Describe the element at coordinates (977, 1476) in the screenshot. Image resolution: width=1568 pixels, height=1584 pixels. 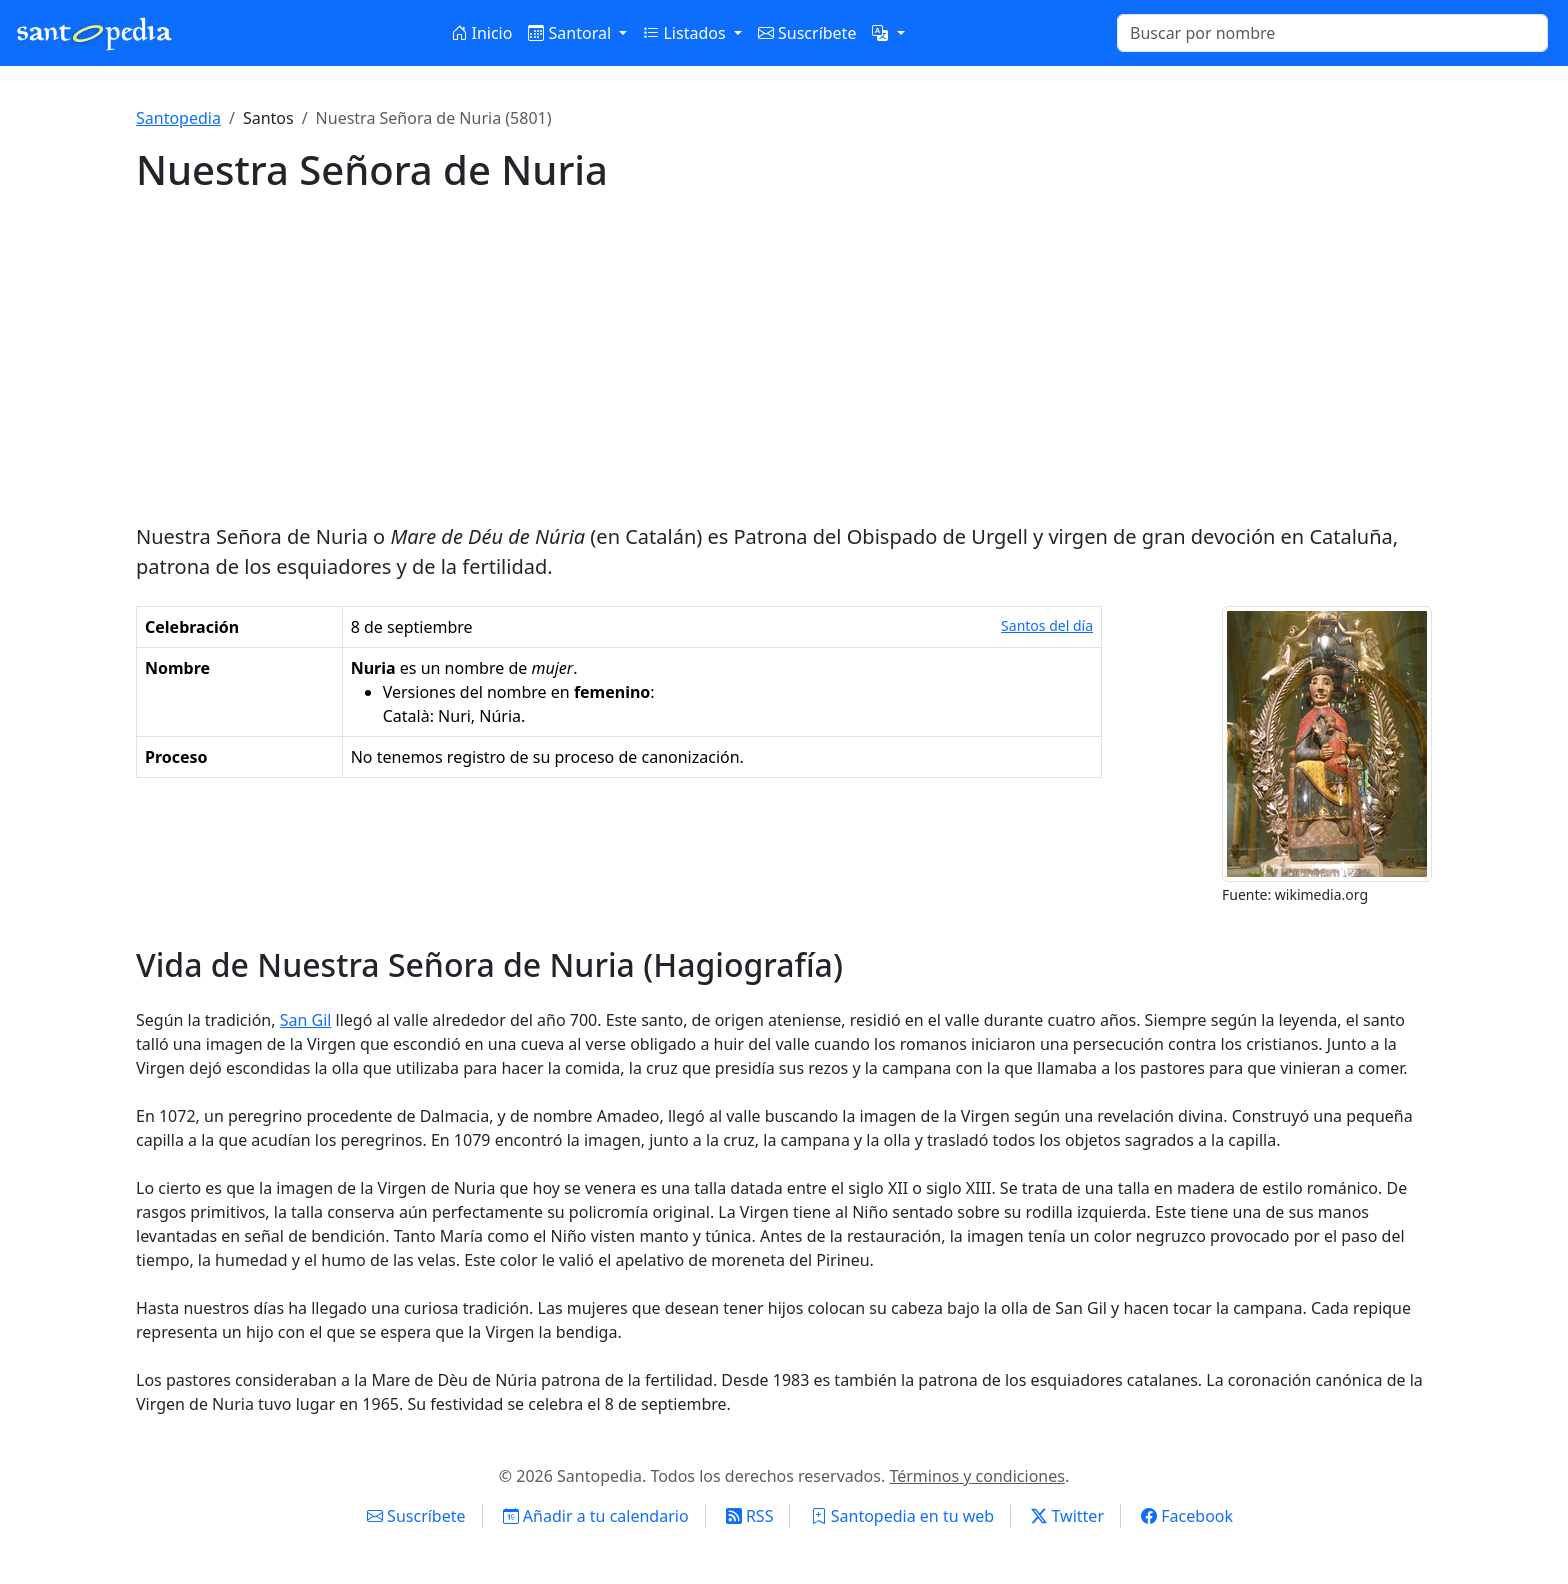
I see `Términos y condiciones` at that location.